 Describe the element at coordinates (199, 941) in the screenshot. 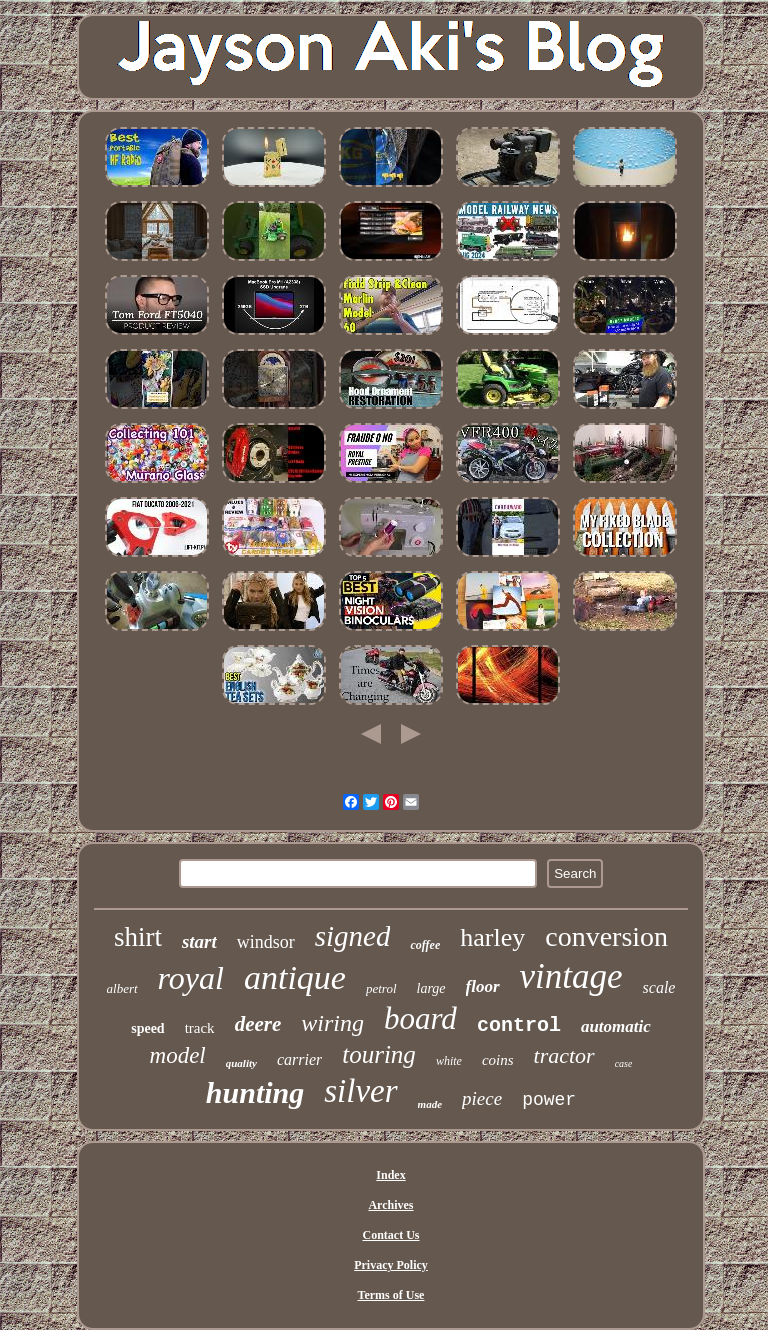

I see `start` at that location.